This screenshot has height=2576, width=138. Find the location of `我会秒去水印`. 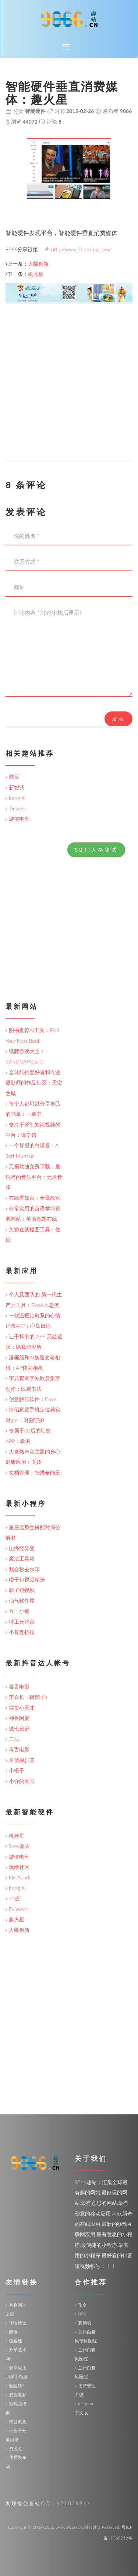

我会秒去水印 is located at coordinates (24, 1569).